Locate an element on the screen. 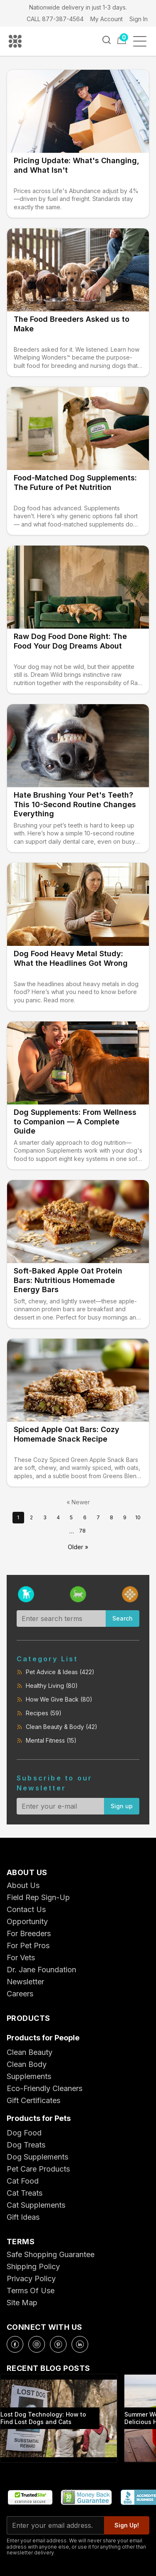 The image size is (156, 2576). Soft-Baked Apple Oat Protein Bars: Nutritious Homemade Energy Bars is located at coordinates (68, 1280).